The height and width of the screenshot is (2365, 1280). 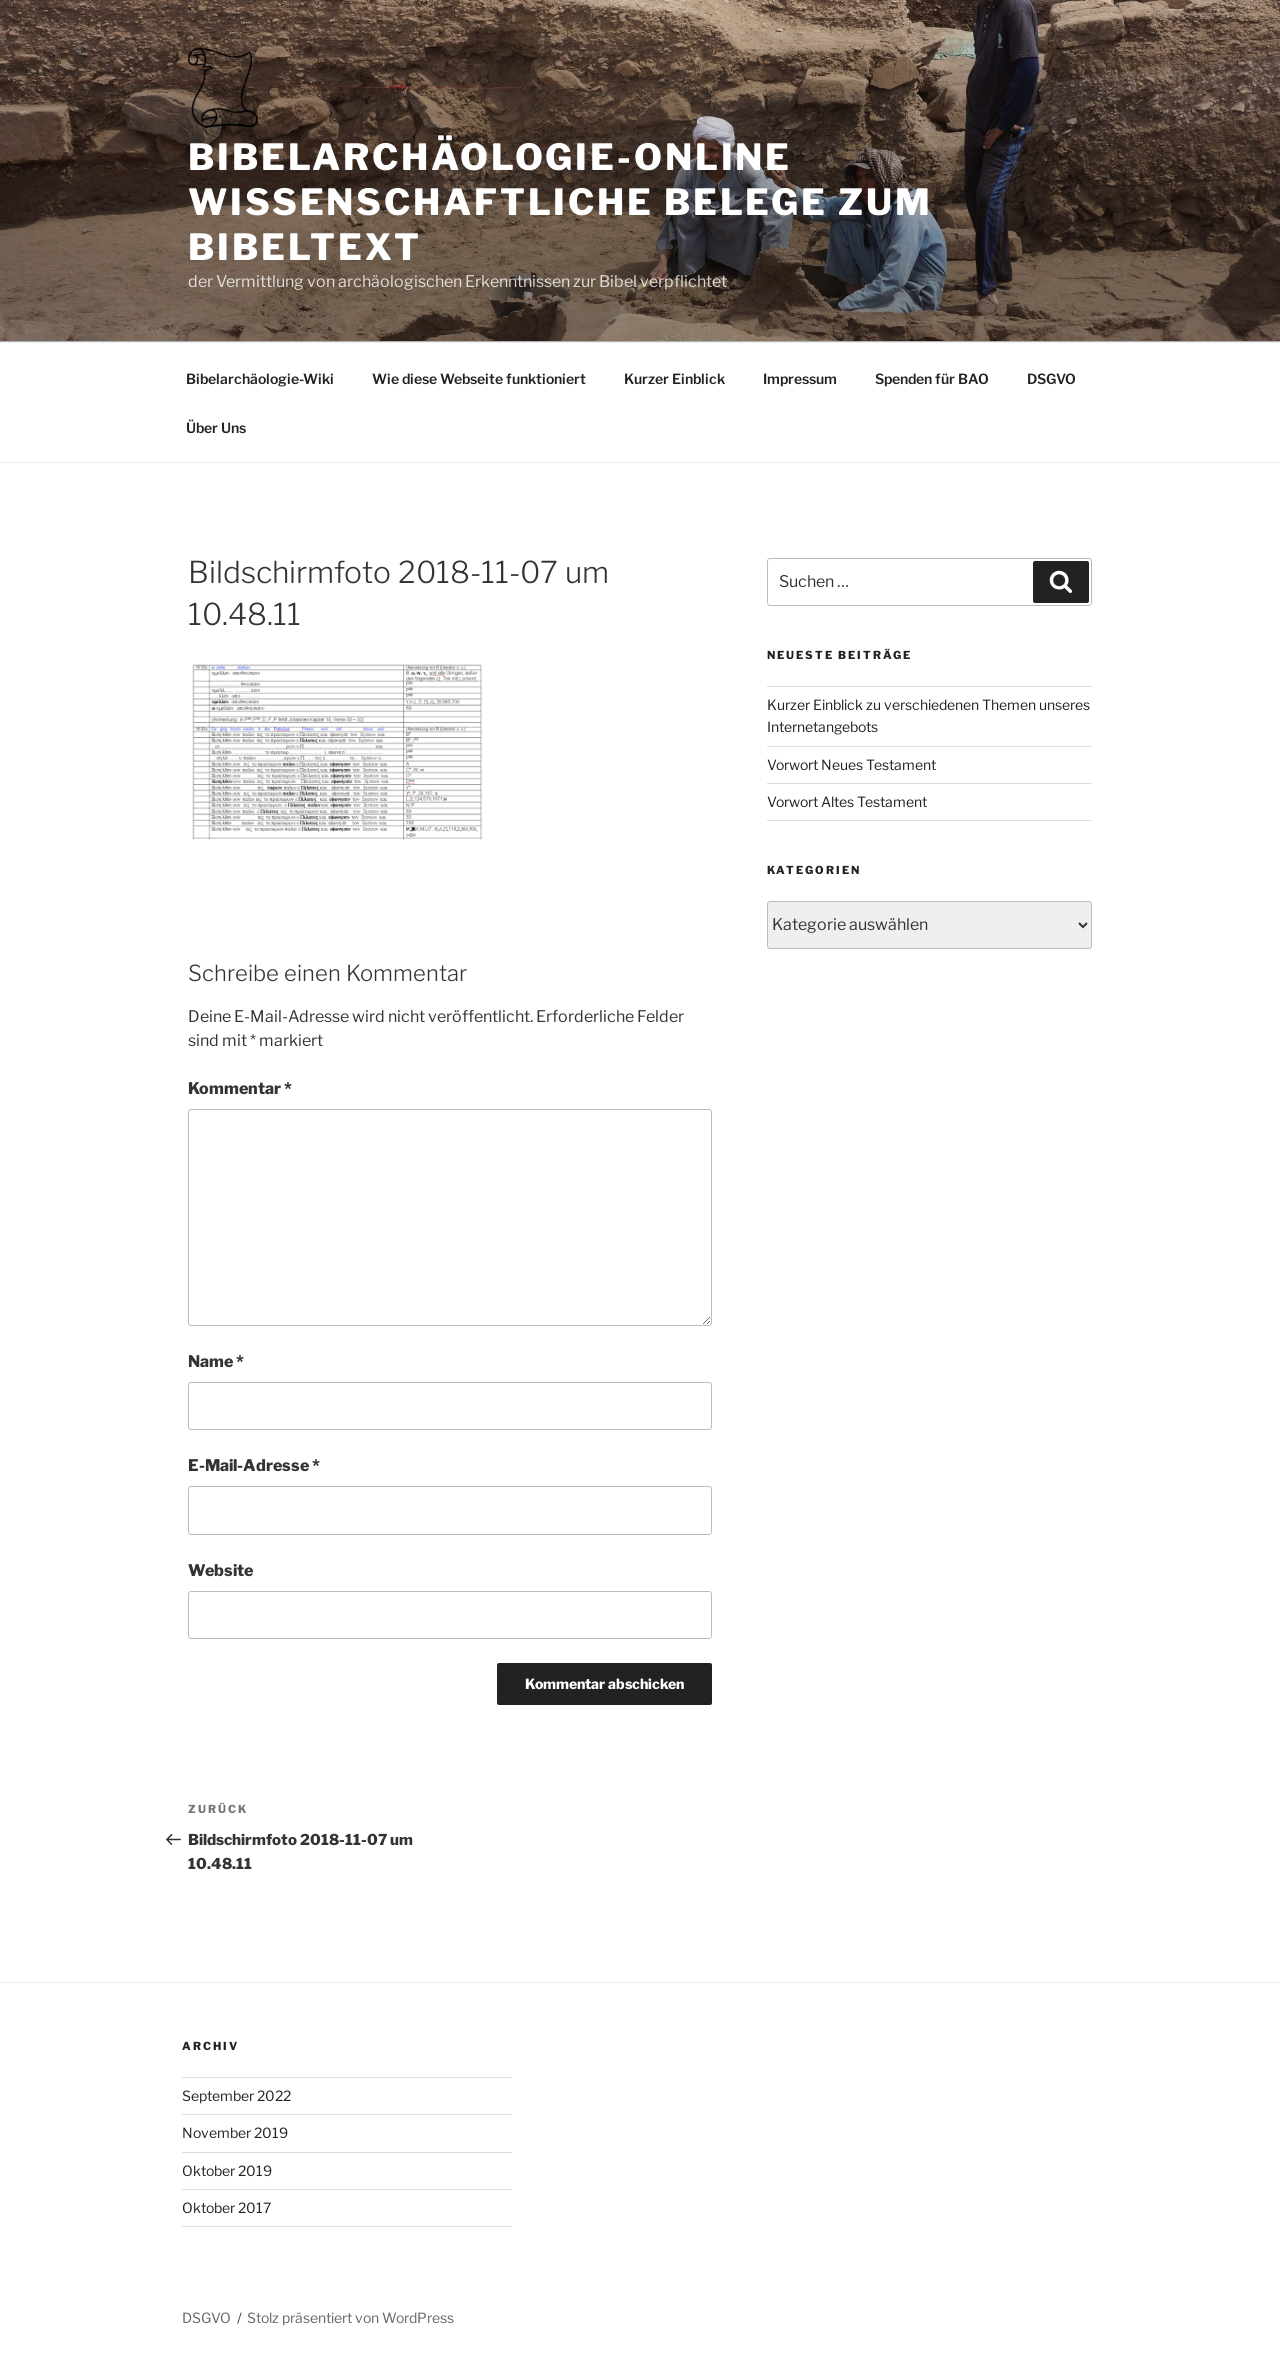 What do you see at coordinates (235, 2132) in the screenshot?
I see `November 2019` at bounding box center [235, 2132].